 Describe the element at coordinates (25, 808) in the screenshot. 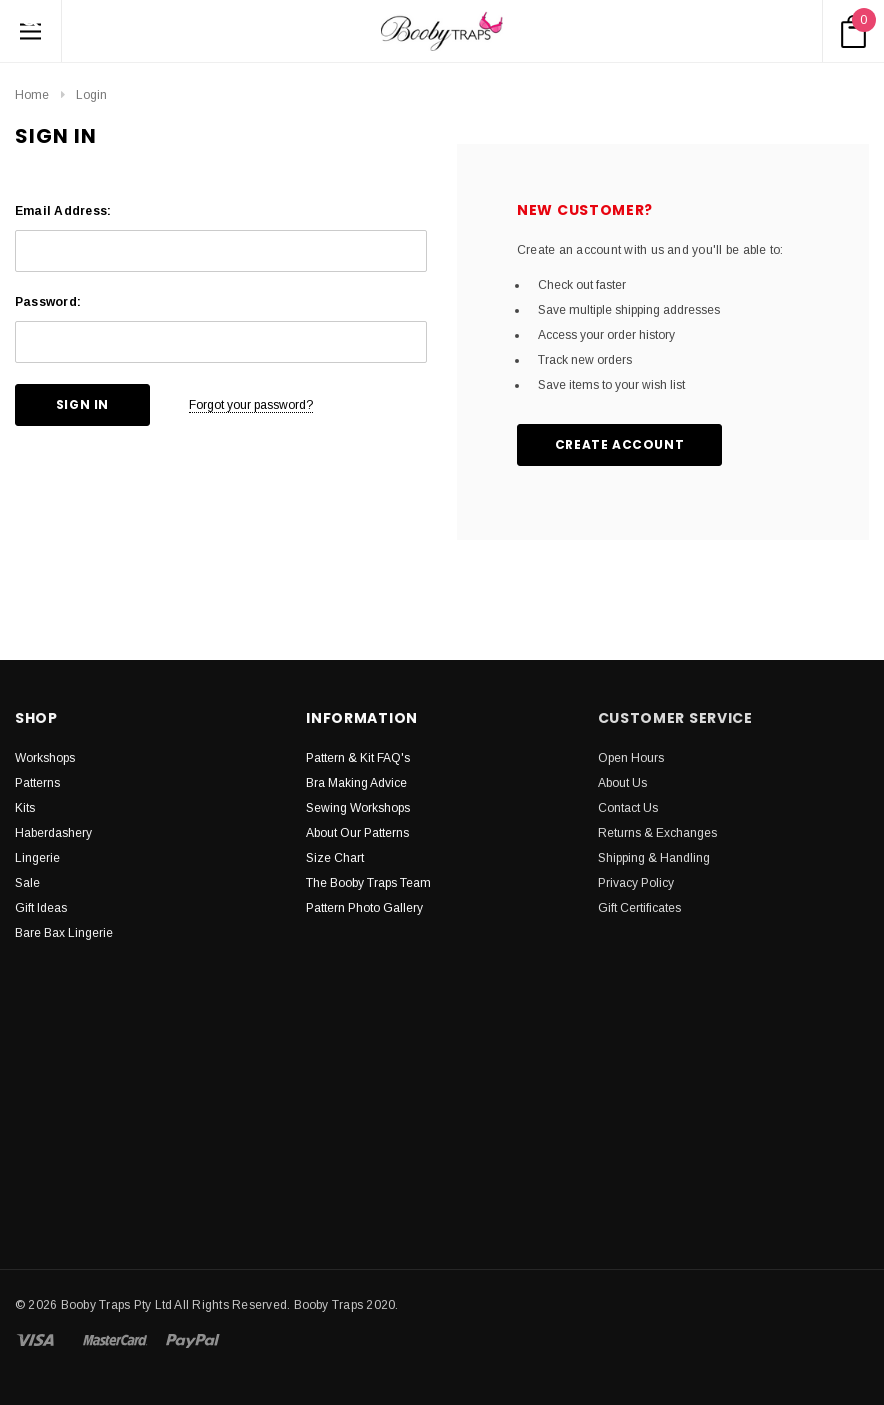

I see `Kits` at that location.